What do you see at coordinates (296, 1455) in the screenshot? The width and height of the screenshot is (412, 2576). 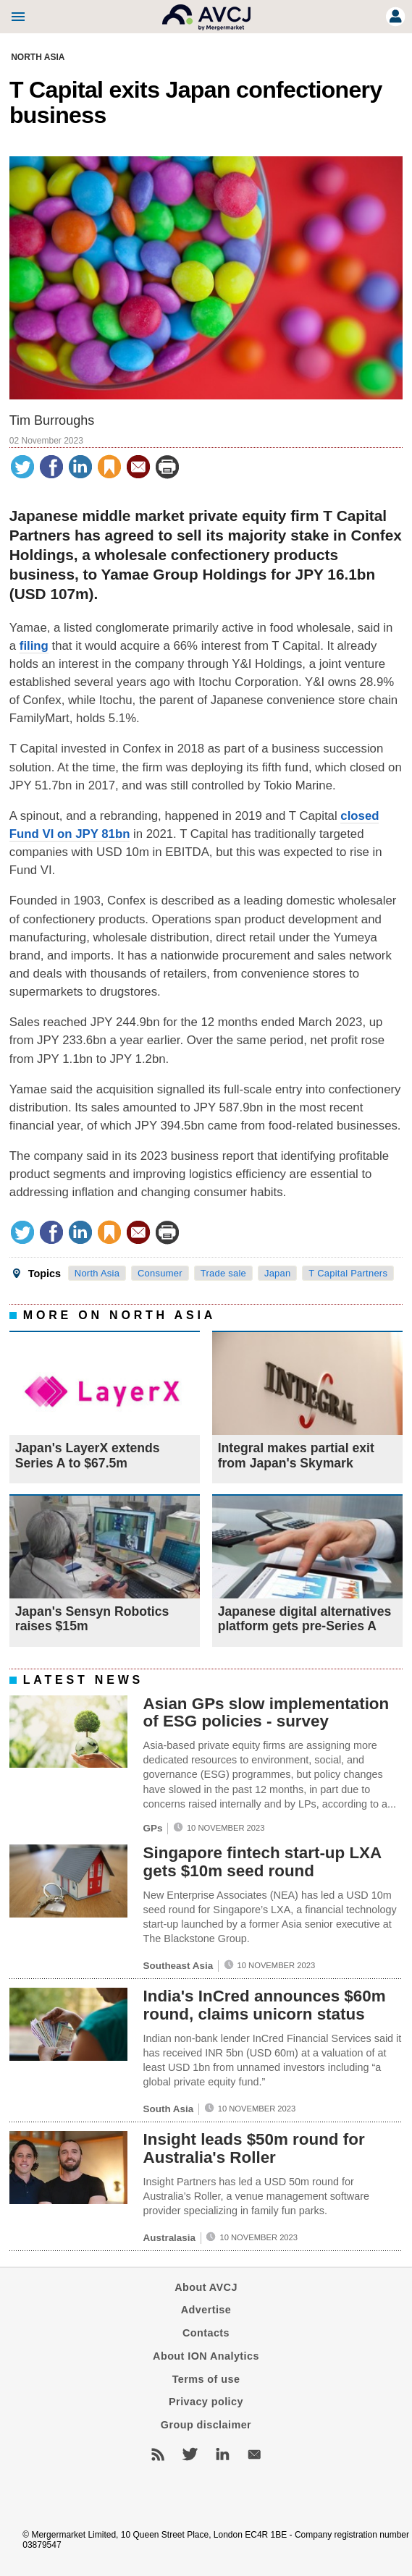 I see `Integral makes partial exit from Japan's Skymark` at bounding box center [296, 1455].